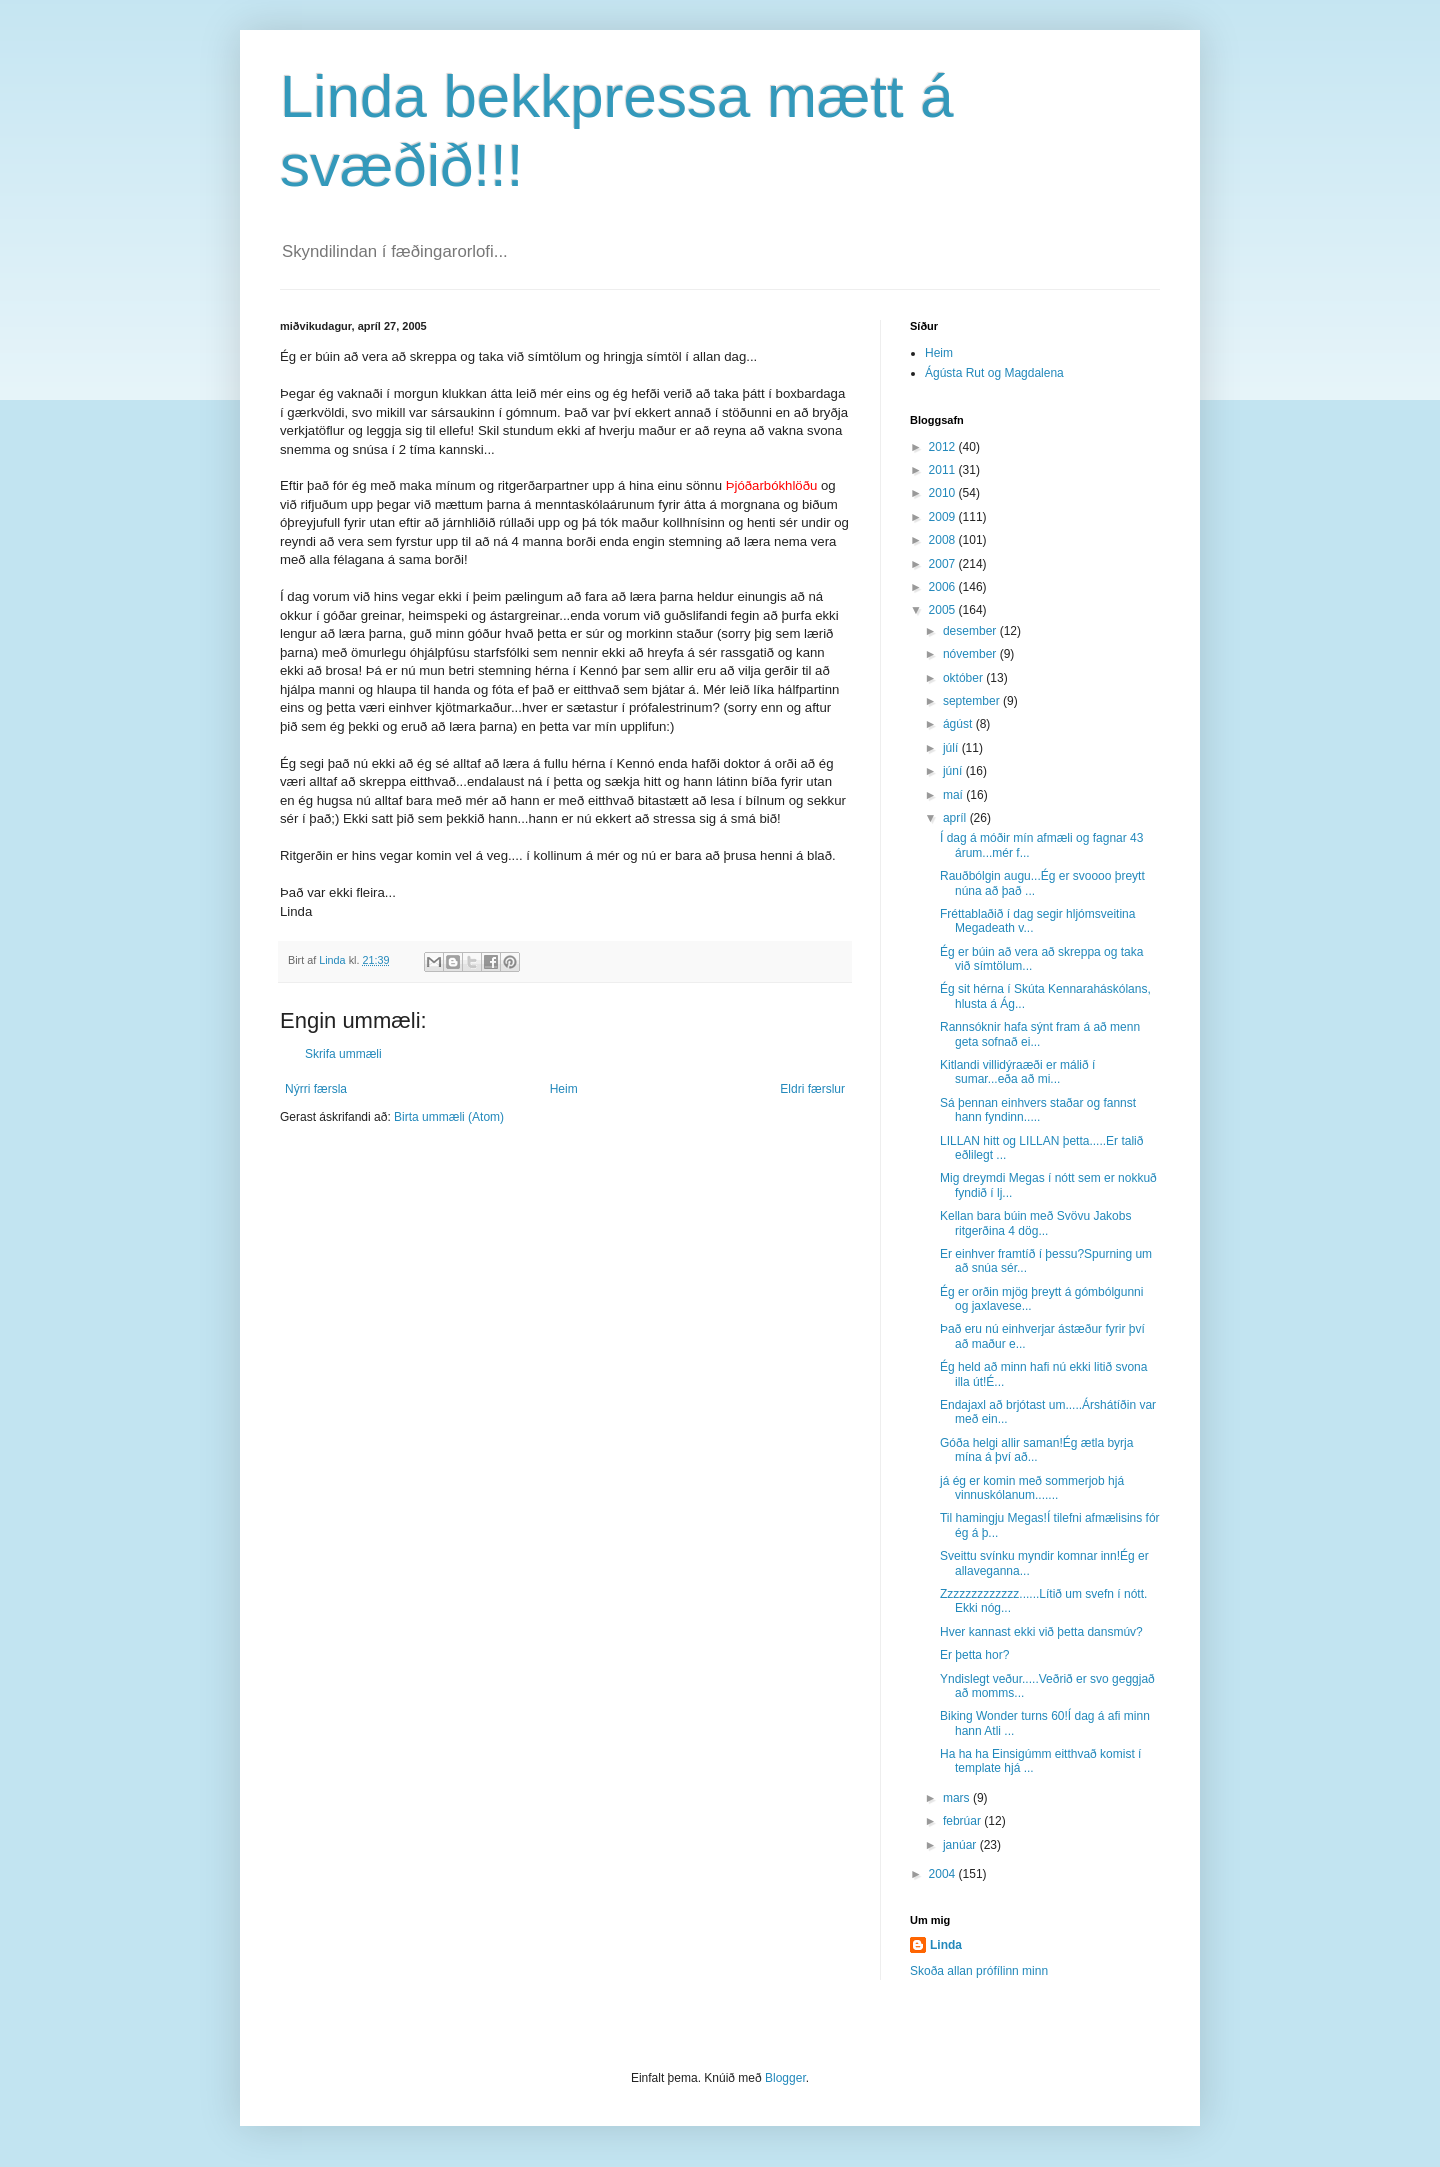 This screenshot has width=1440, height=2167. What do you see at coordinates (959, 724) in the screenshot?
I see `ágúst` at bounding box center [959, 724].